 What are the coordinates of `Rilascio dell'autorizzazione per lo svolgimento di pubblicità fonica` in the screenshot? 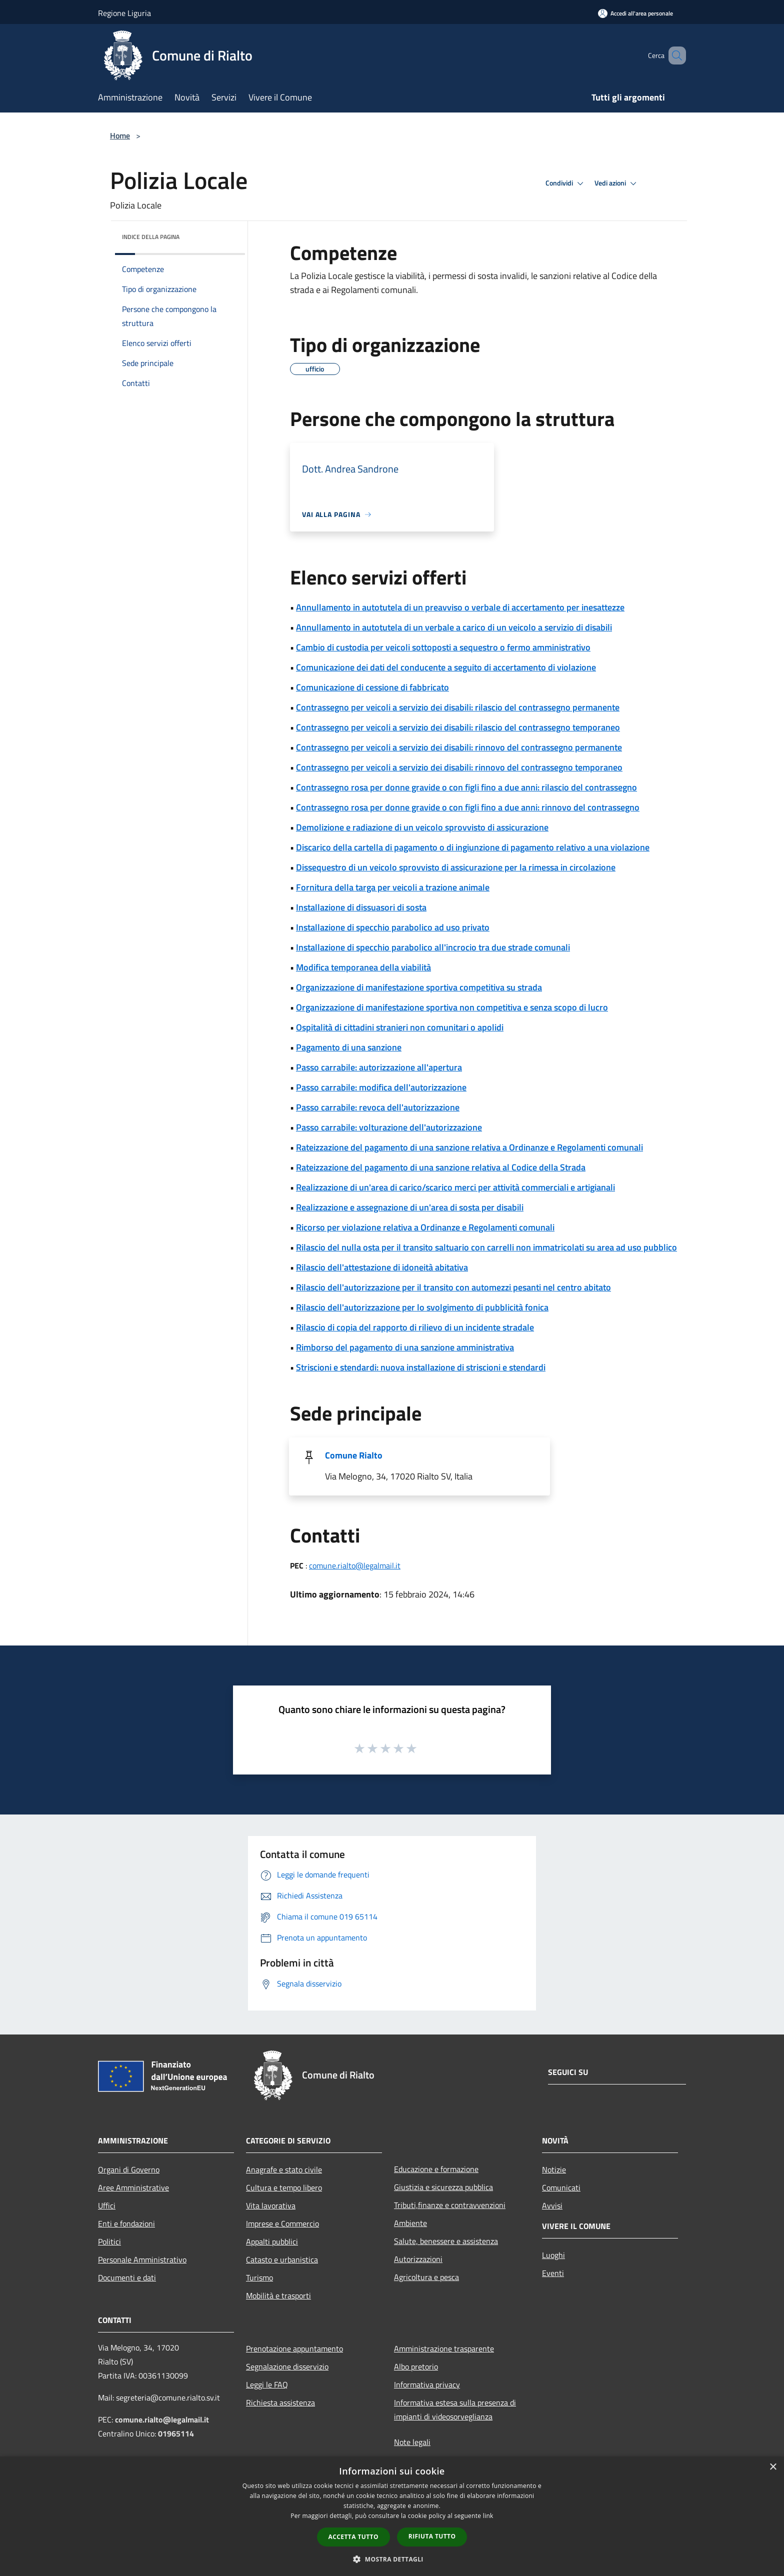 It's located at (422, 1307).